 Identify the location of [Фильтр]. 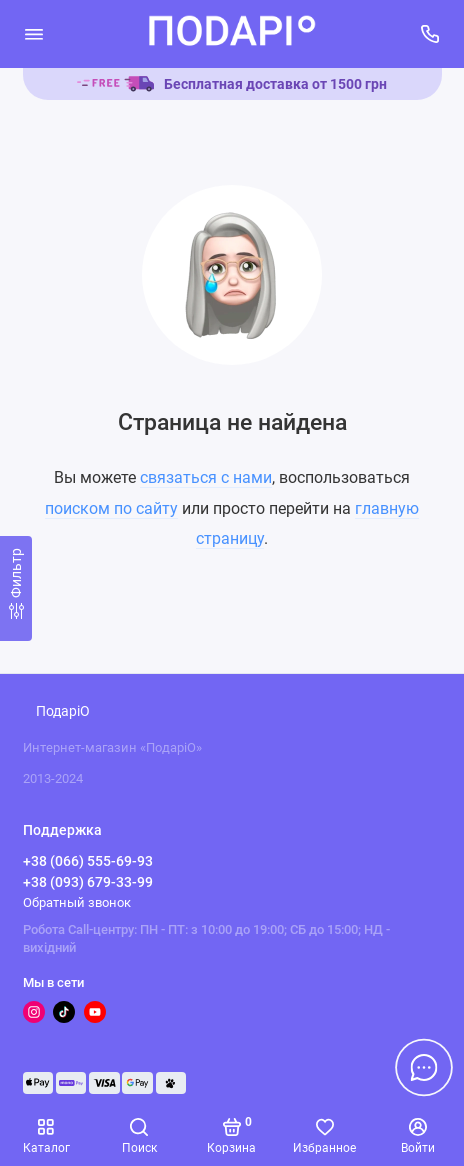
(16, 588).